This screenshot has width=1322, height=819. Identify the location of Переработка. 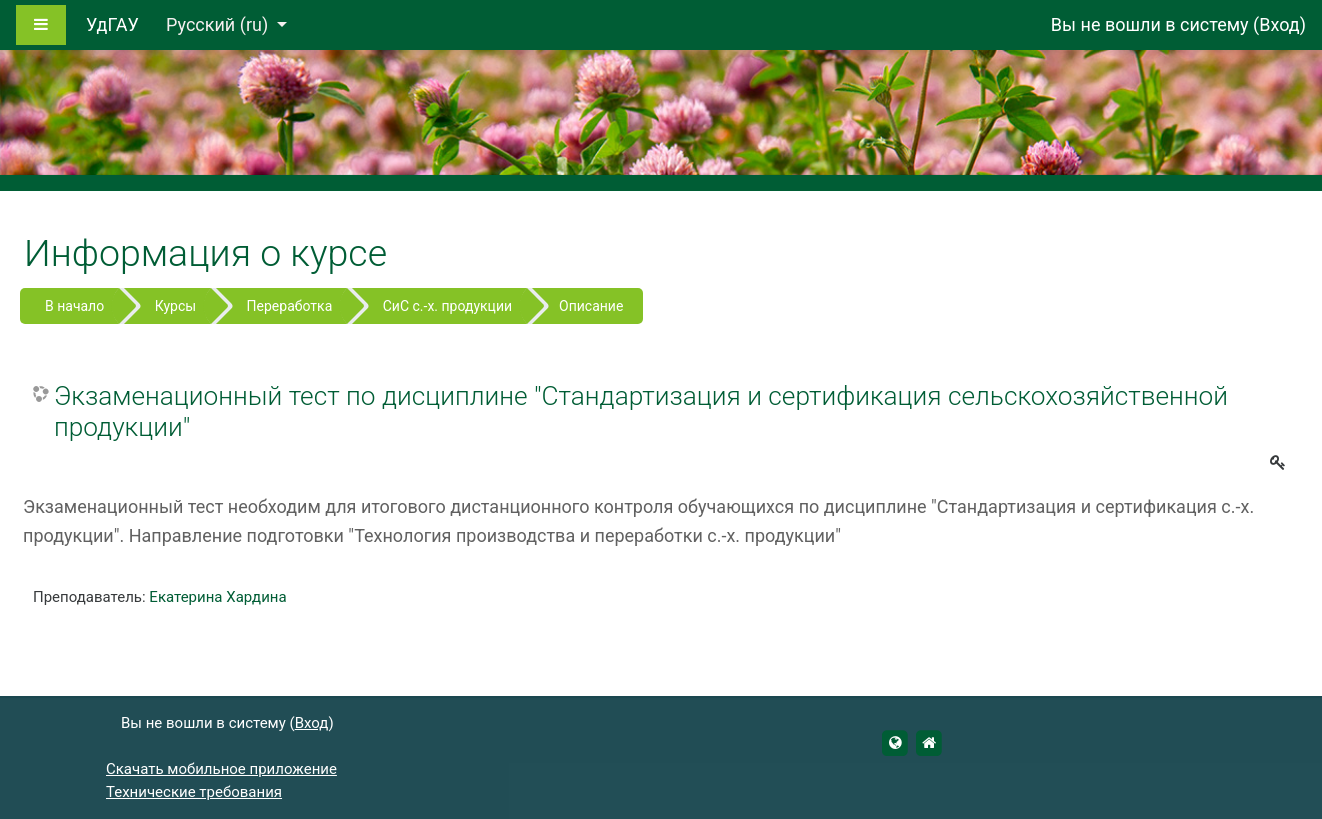
(290, 306).